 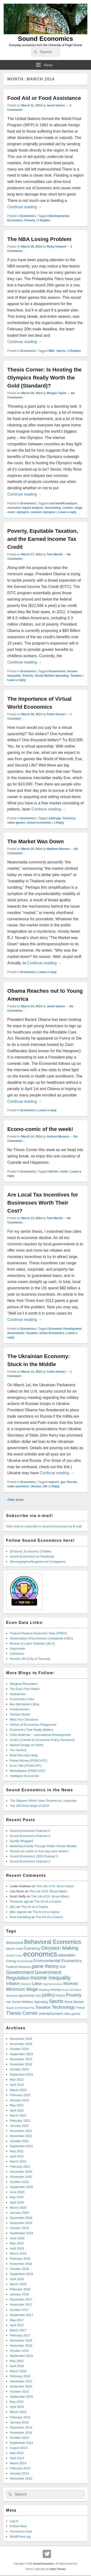 What do you see at coordinates (21, 2264) in the screenshot?
I see `November 2018` at bounding box center [21, 2264].